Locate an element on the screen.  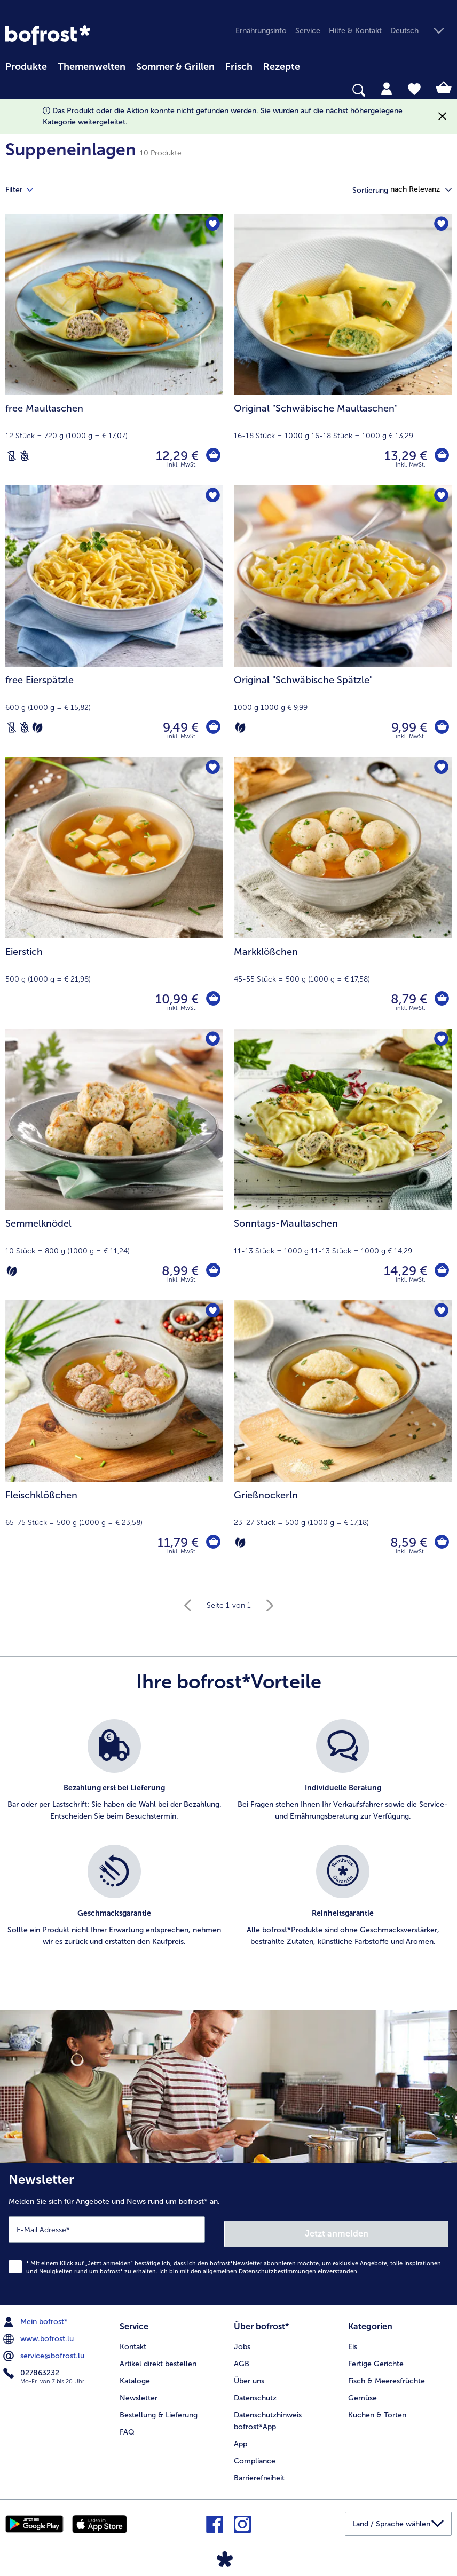
Über uns [menuitem] is located at coordinates (249, 2374).